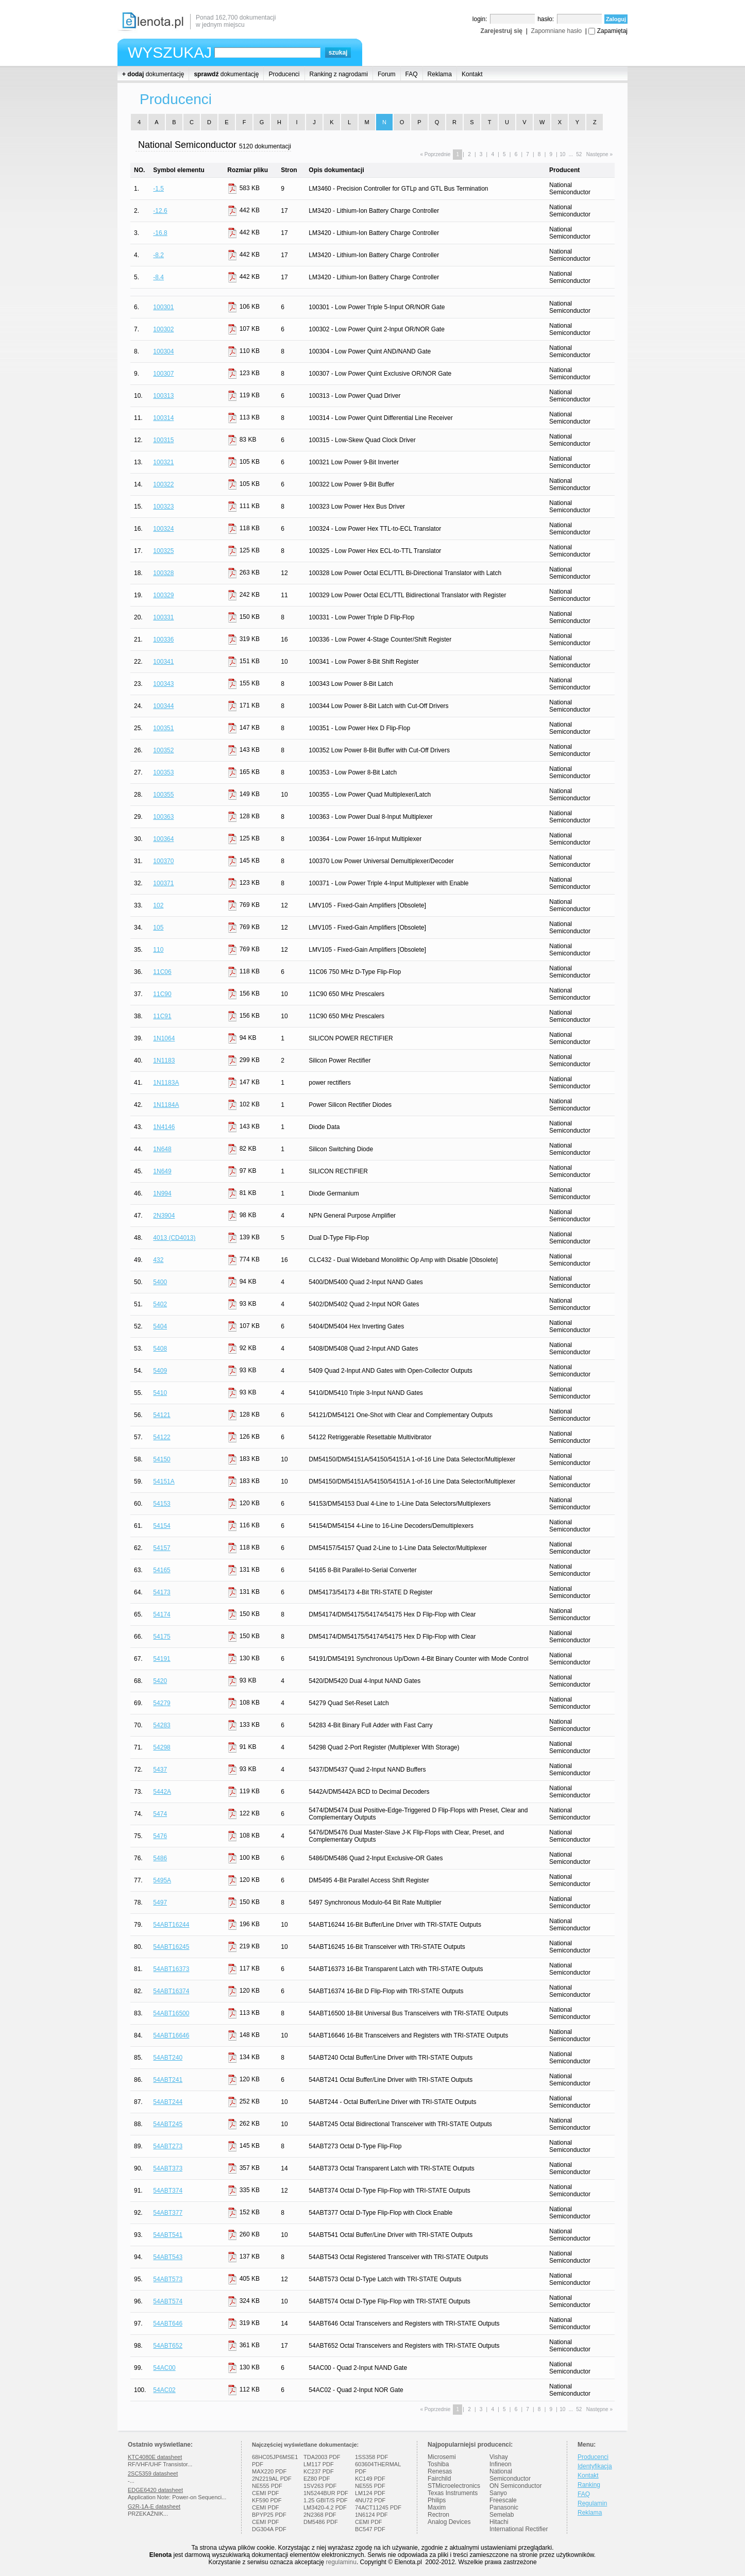 This screenshot has width=745, height=2576. Describe the element at coordinates (595, 2466) in the screenshot. I see `Identyfikacja` at that location.